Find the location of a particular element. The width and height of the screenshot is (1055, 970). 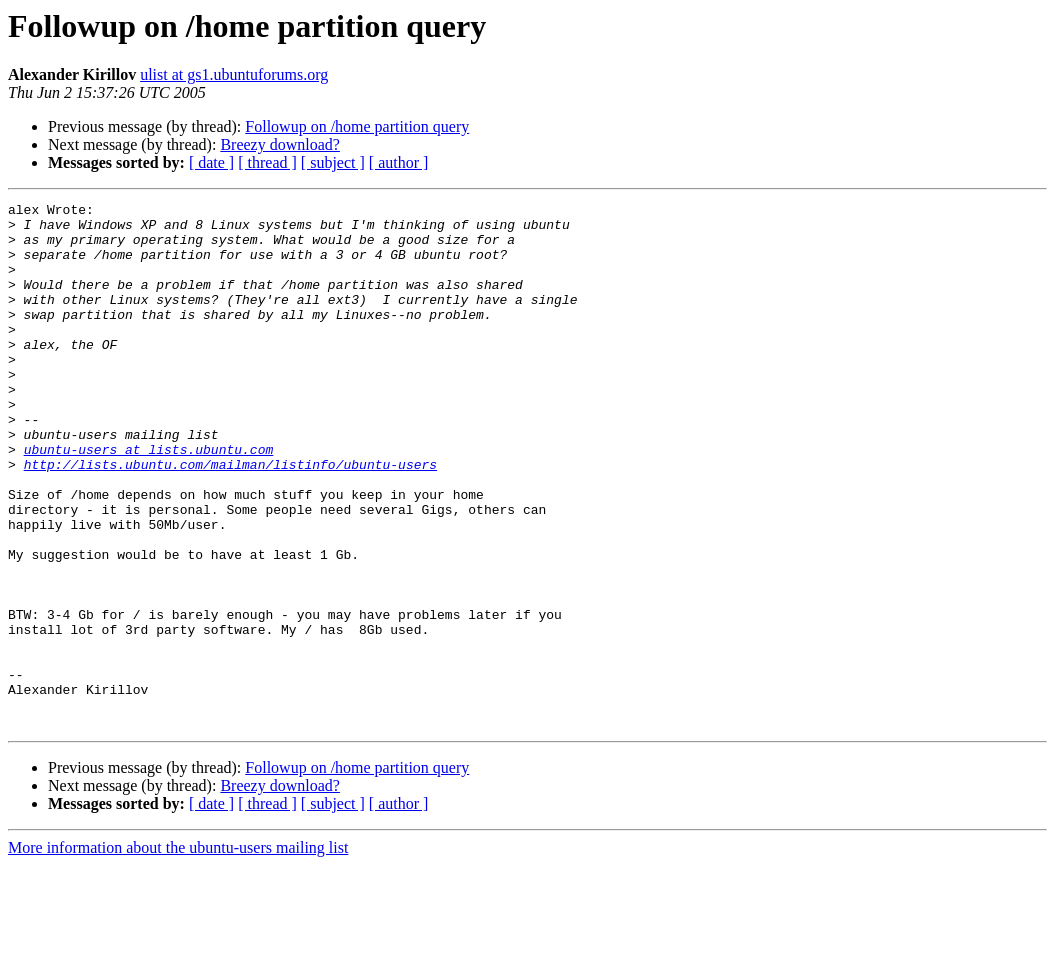

[ thread ] is located at coordinates (267, 162).